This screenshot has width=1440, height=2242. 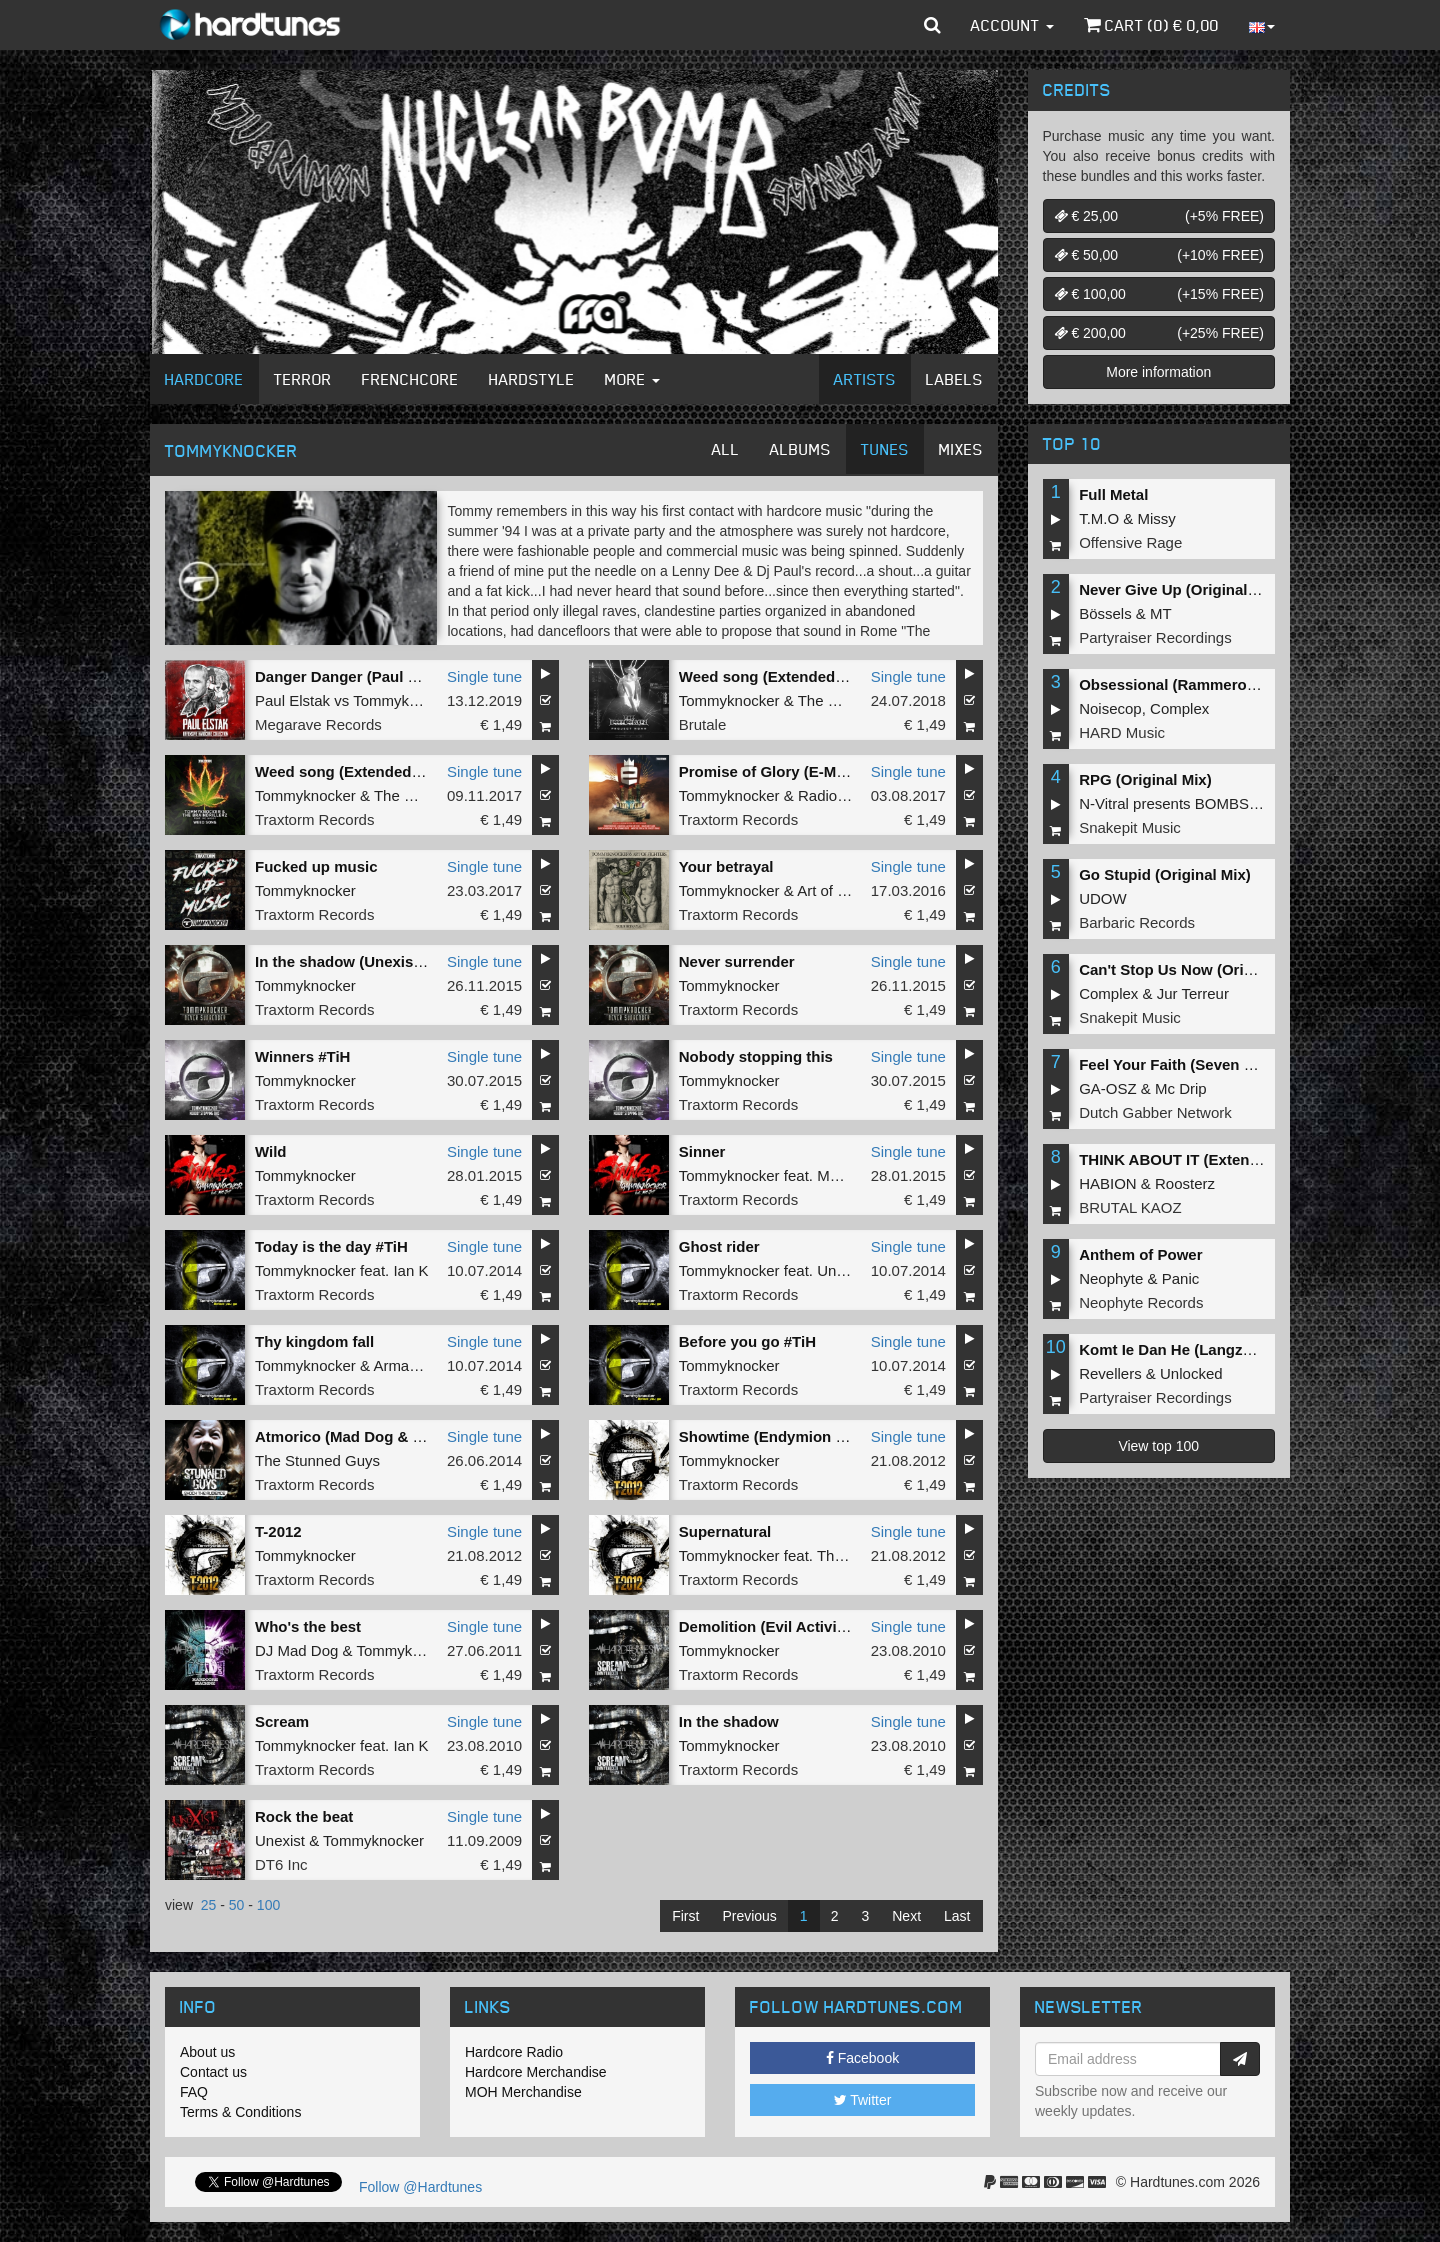 What do you see at coordinates (954, 379) in the screenshot?
I see `Labels` at bounding box center [954, 379].